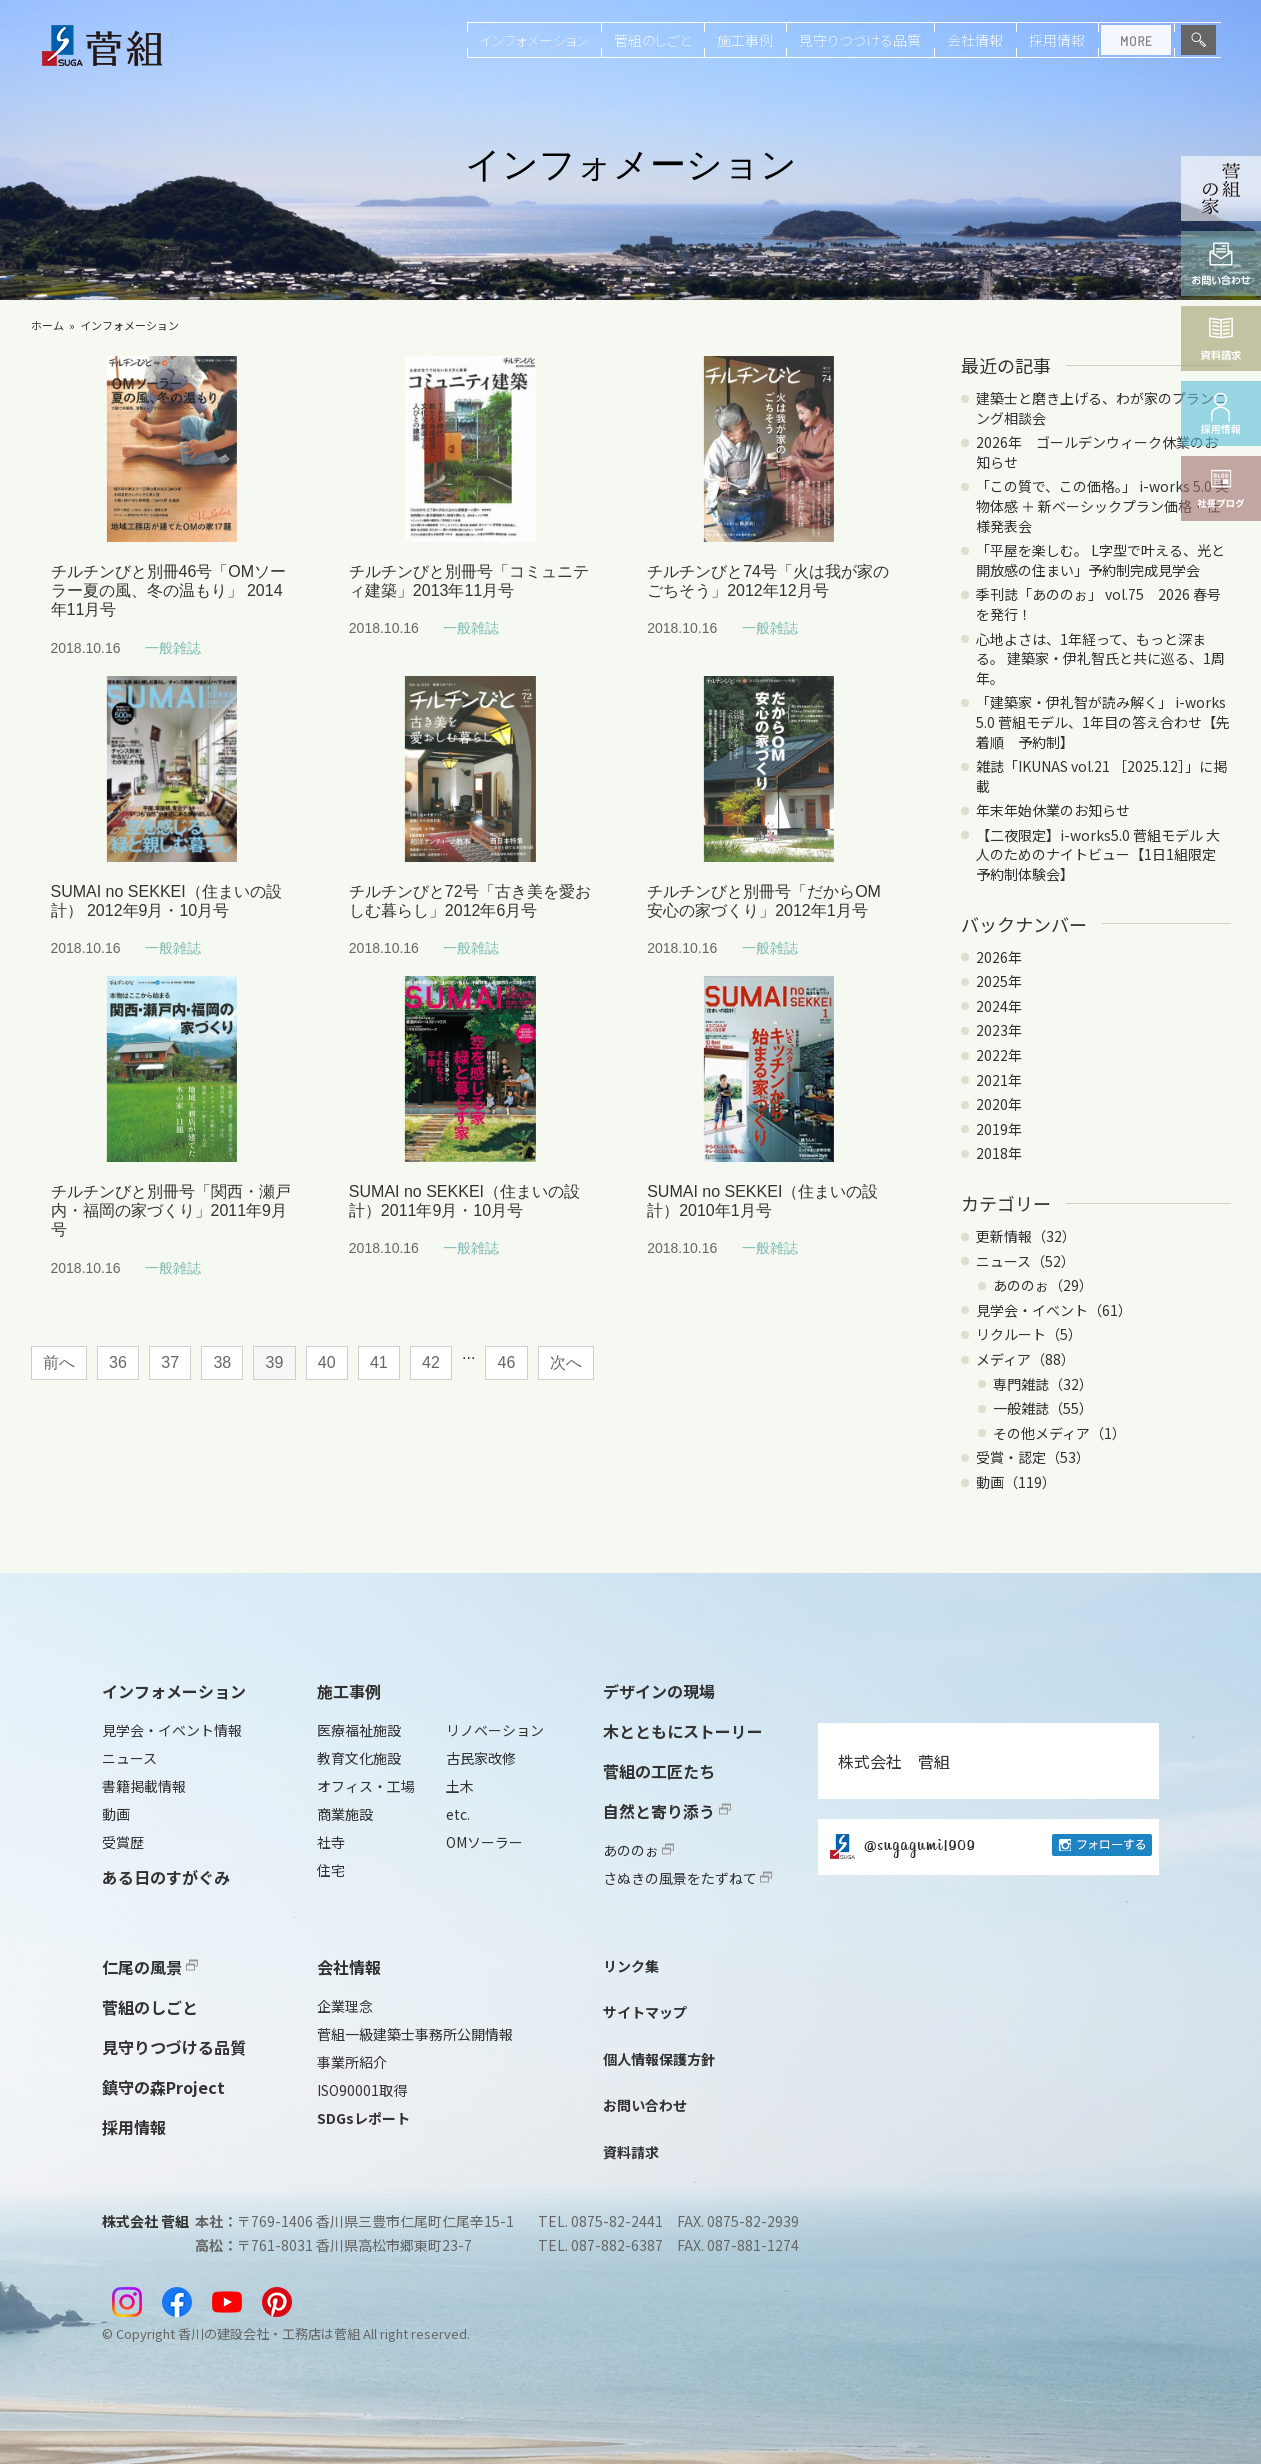 Image resolution: width=1261 pixels, height=2464 pixels. Describe the element at coordinates (687, 1878) in the screenshot. I see `さぬきの風景をたずねて` at that location.